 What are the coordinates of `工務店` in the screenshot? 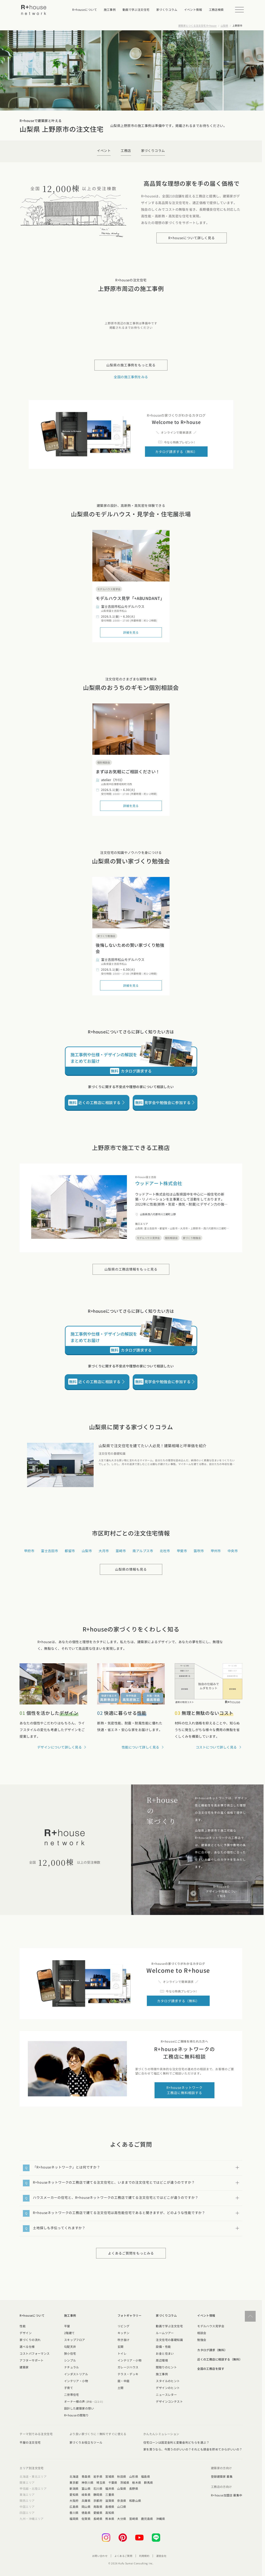 It's located at (126, 150).